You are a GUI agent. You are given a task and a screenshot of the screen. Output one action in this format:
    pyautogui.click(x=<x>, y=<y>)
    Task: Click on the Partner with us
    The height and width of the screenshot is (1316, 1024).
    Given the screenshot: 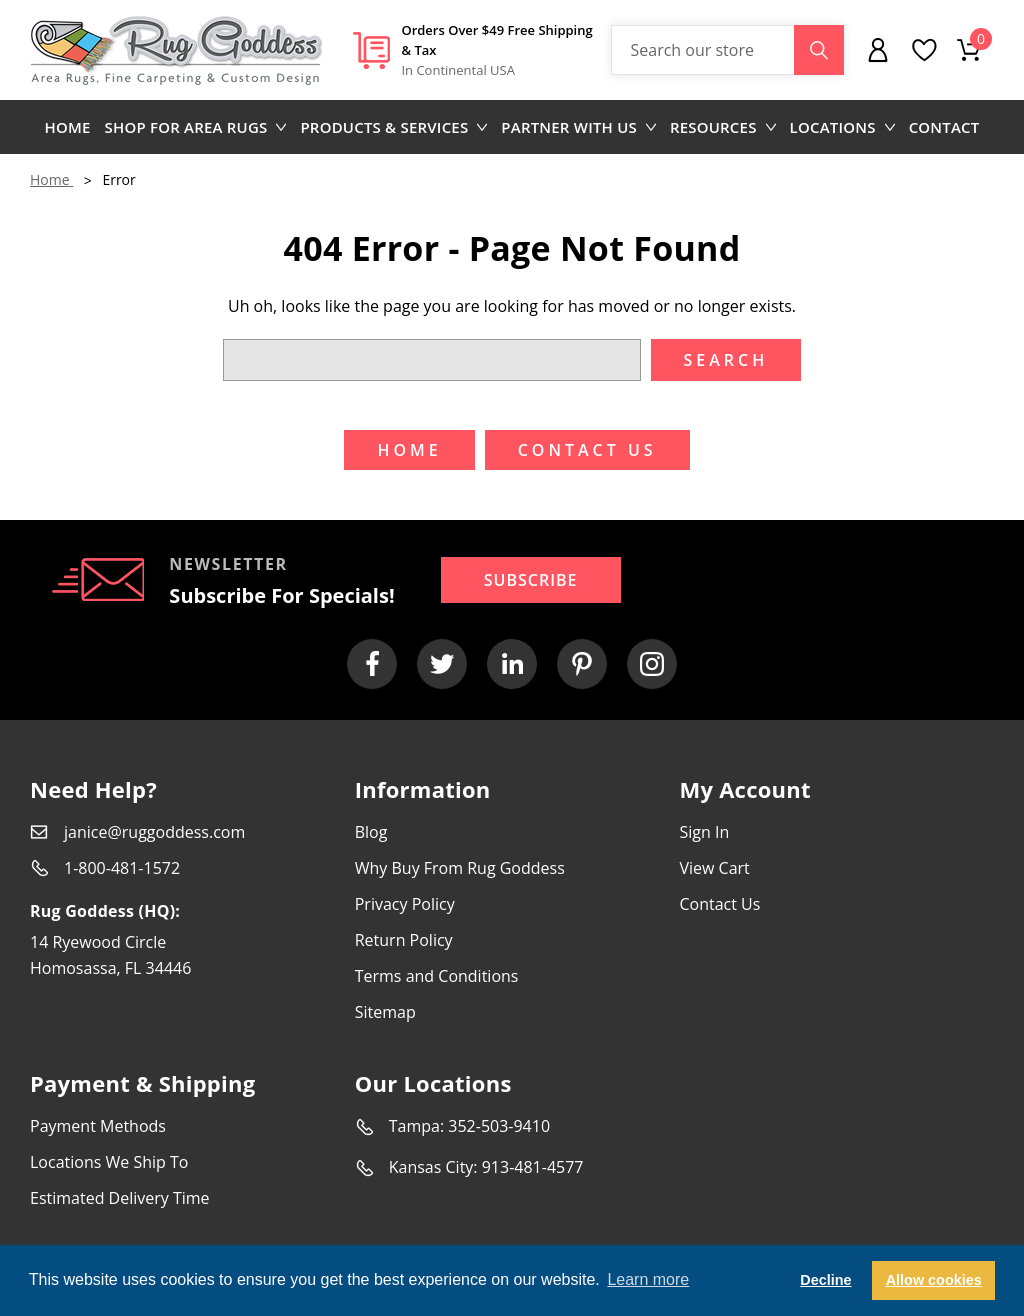 What is the action you would take?
    pyautogui.click(x=578, y=127)
    